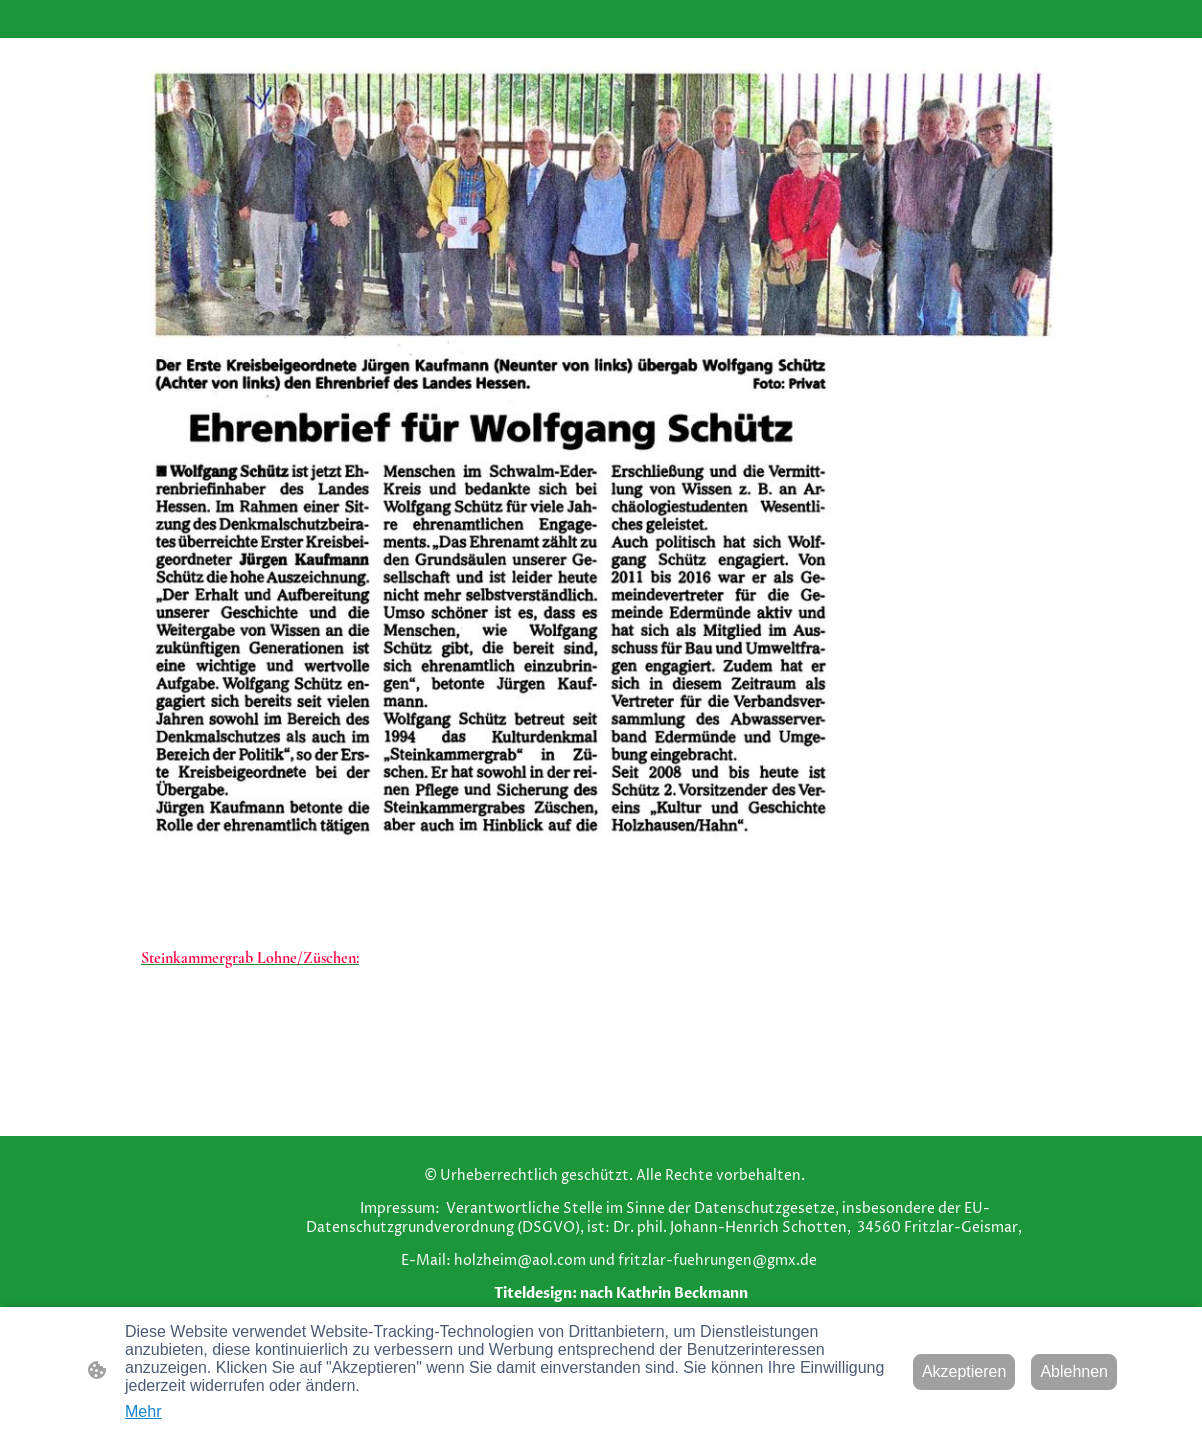  Describe the element at coordinates (143, 1411) in the screenshot. I see `Mehr` at that location.